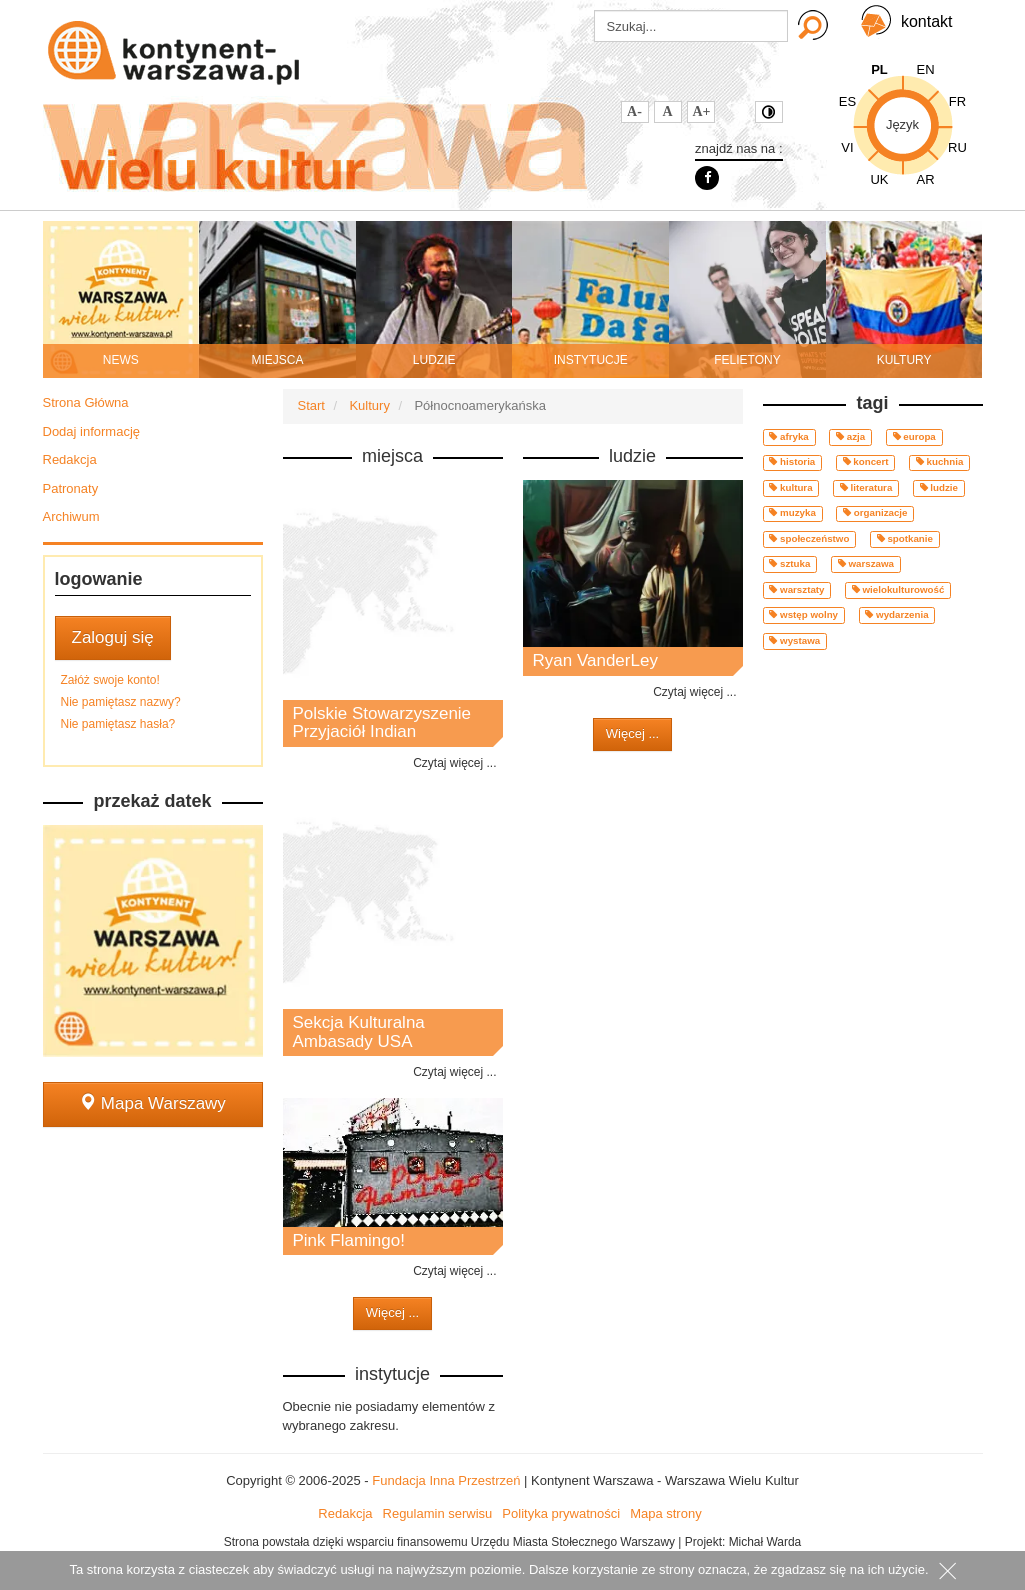  I want to click on organizacje, so click(875, 512).